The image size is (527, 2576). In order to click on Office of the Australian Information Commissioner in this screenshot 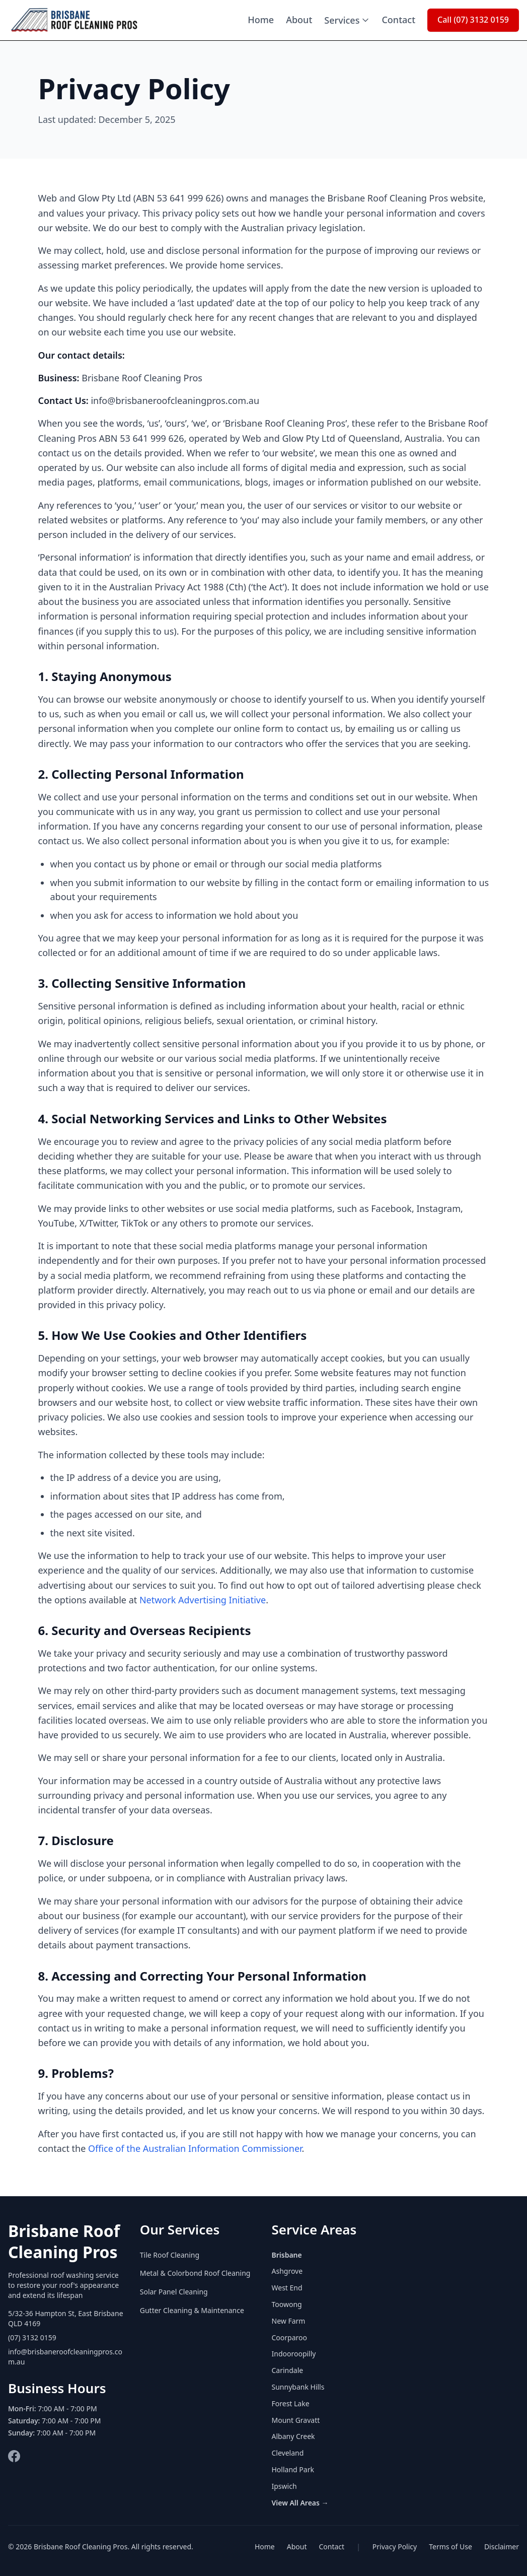, I will do `click(195, 2148)`.